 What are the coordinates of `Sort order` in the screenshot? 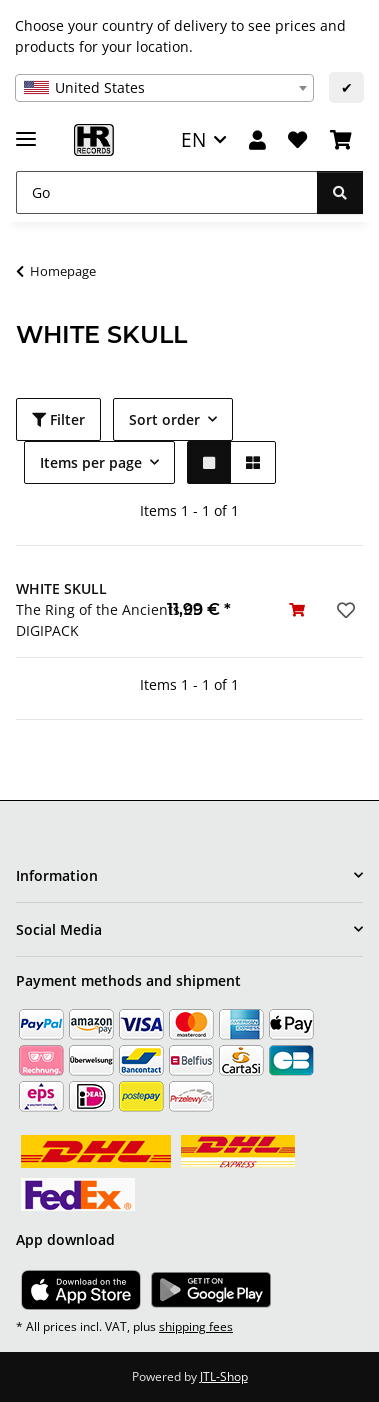 It's located at (164, 419).